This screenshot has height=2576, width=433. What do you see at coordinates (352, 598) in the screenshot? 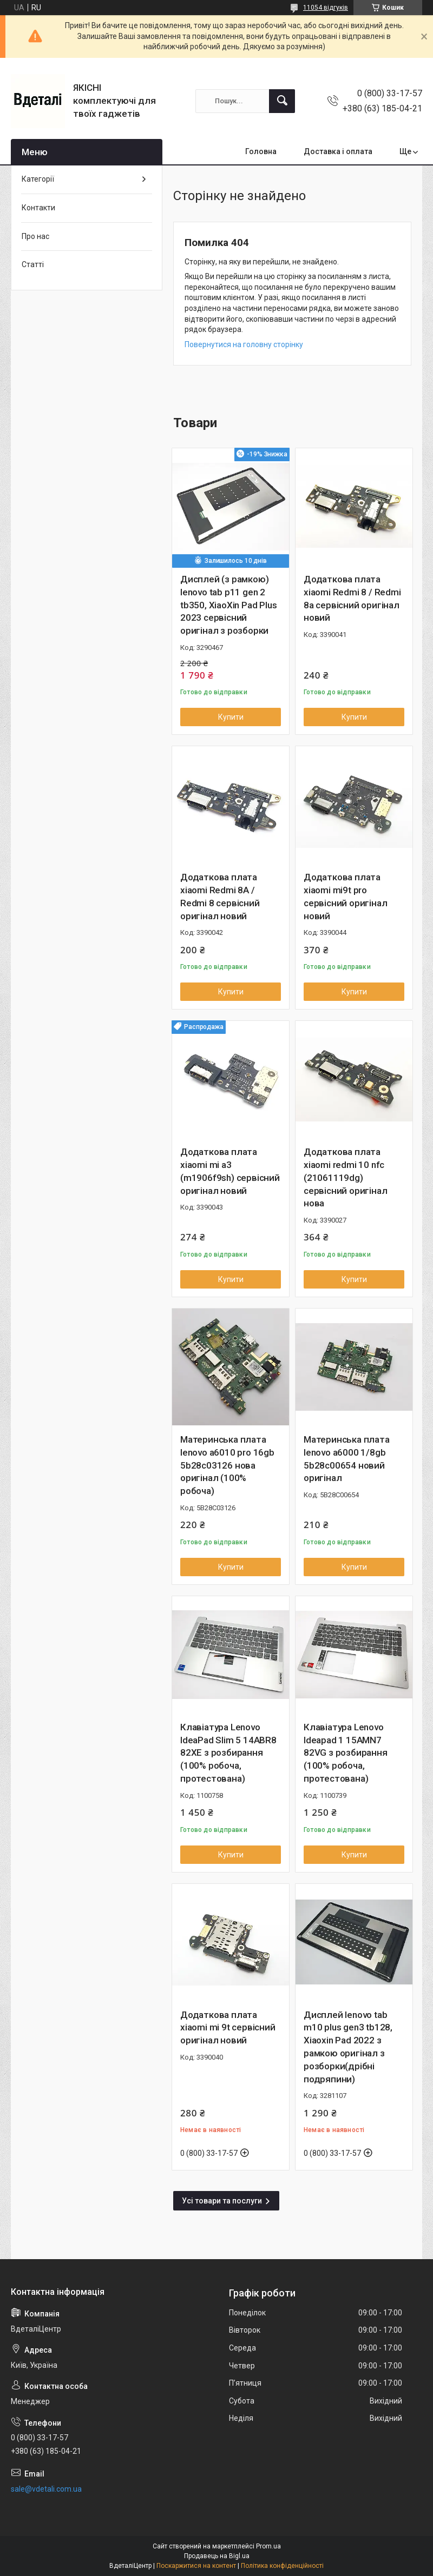
I see `Додаткова плата xiaomi Redmi 8 / Redmi 8a сервісний оригінал новий` at bounding box center [352, 598].